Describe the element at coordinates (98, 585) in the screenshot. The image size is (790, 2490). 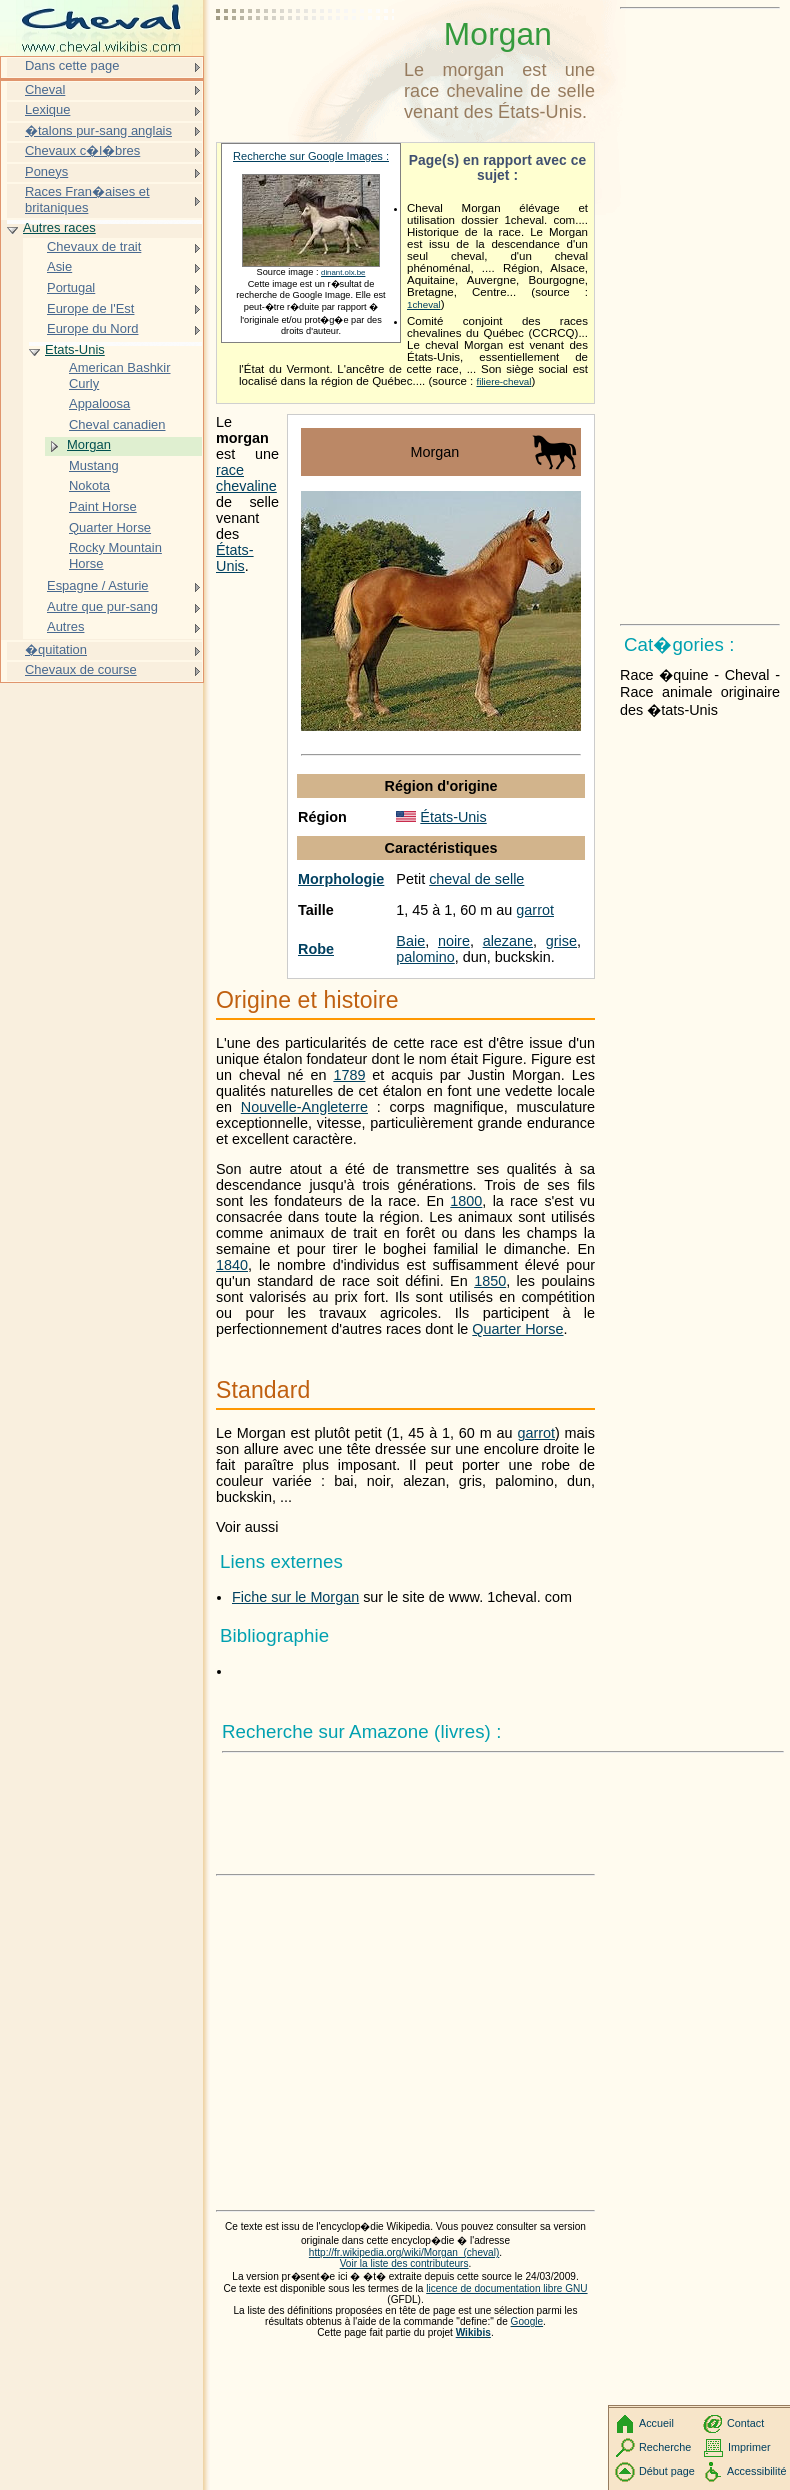
I see `Espagne / Asturie` at that location.